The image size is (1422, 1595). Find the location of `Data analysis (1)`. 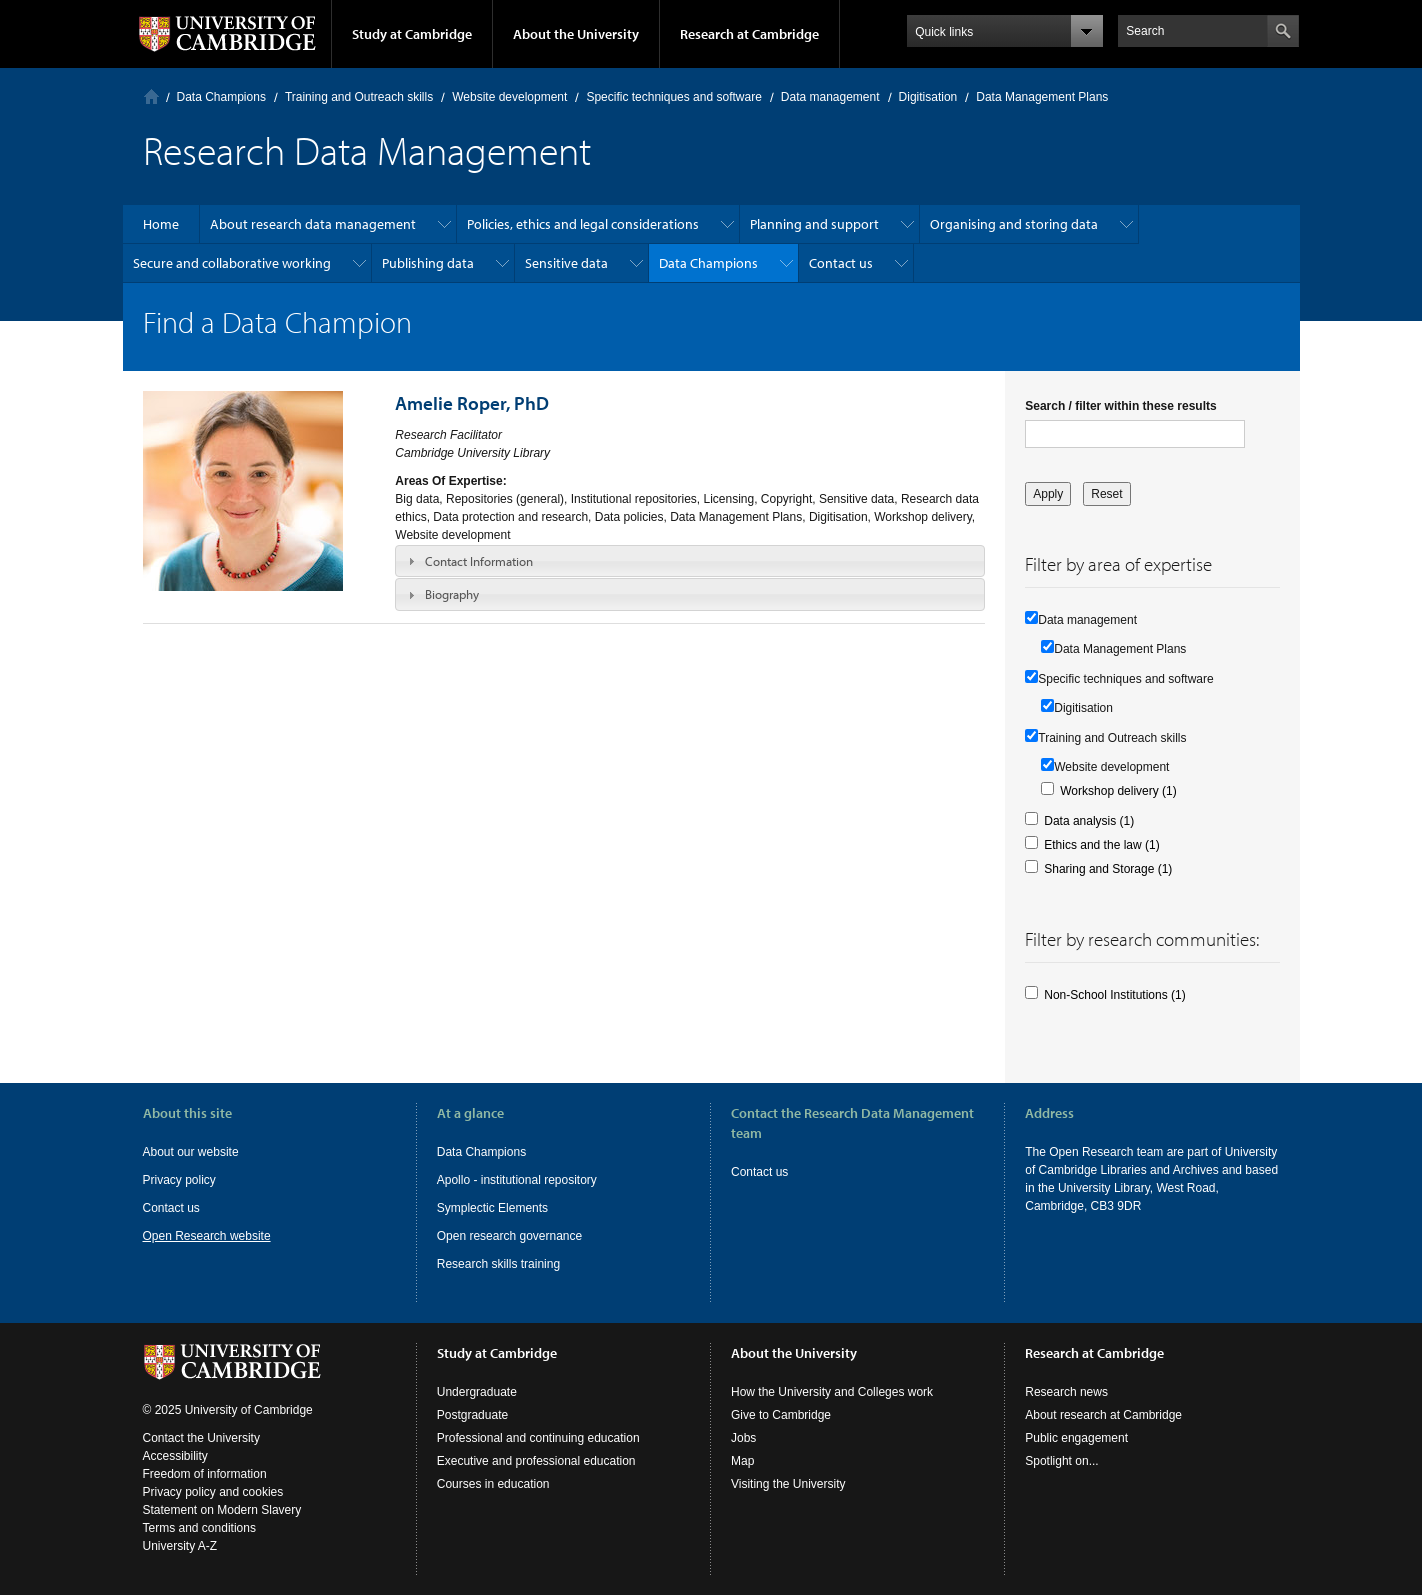

Data analysis (1) is located at coordinates (1089, 821).